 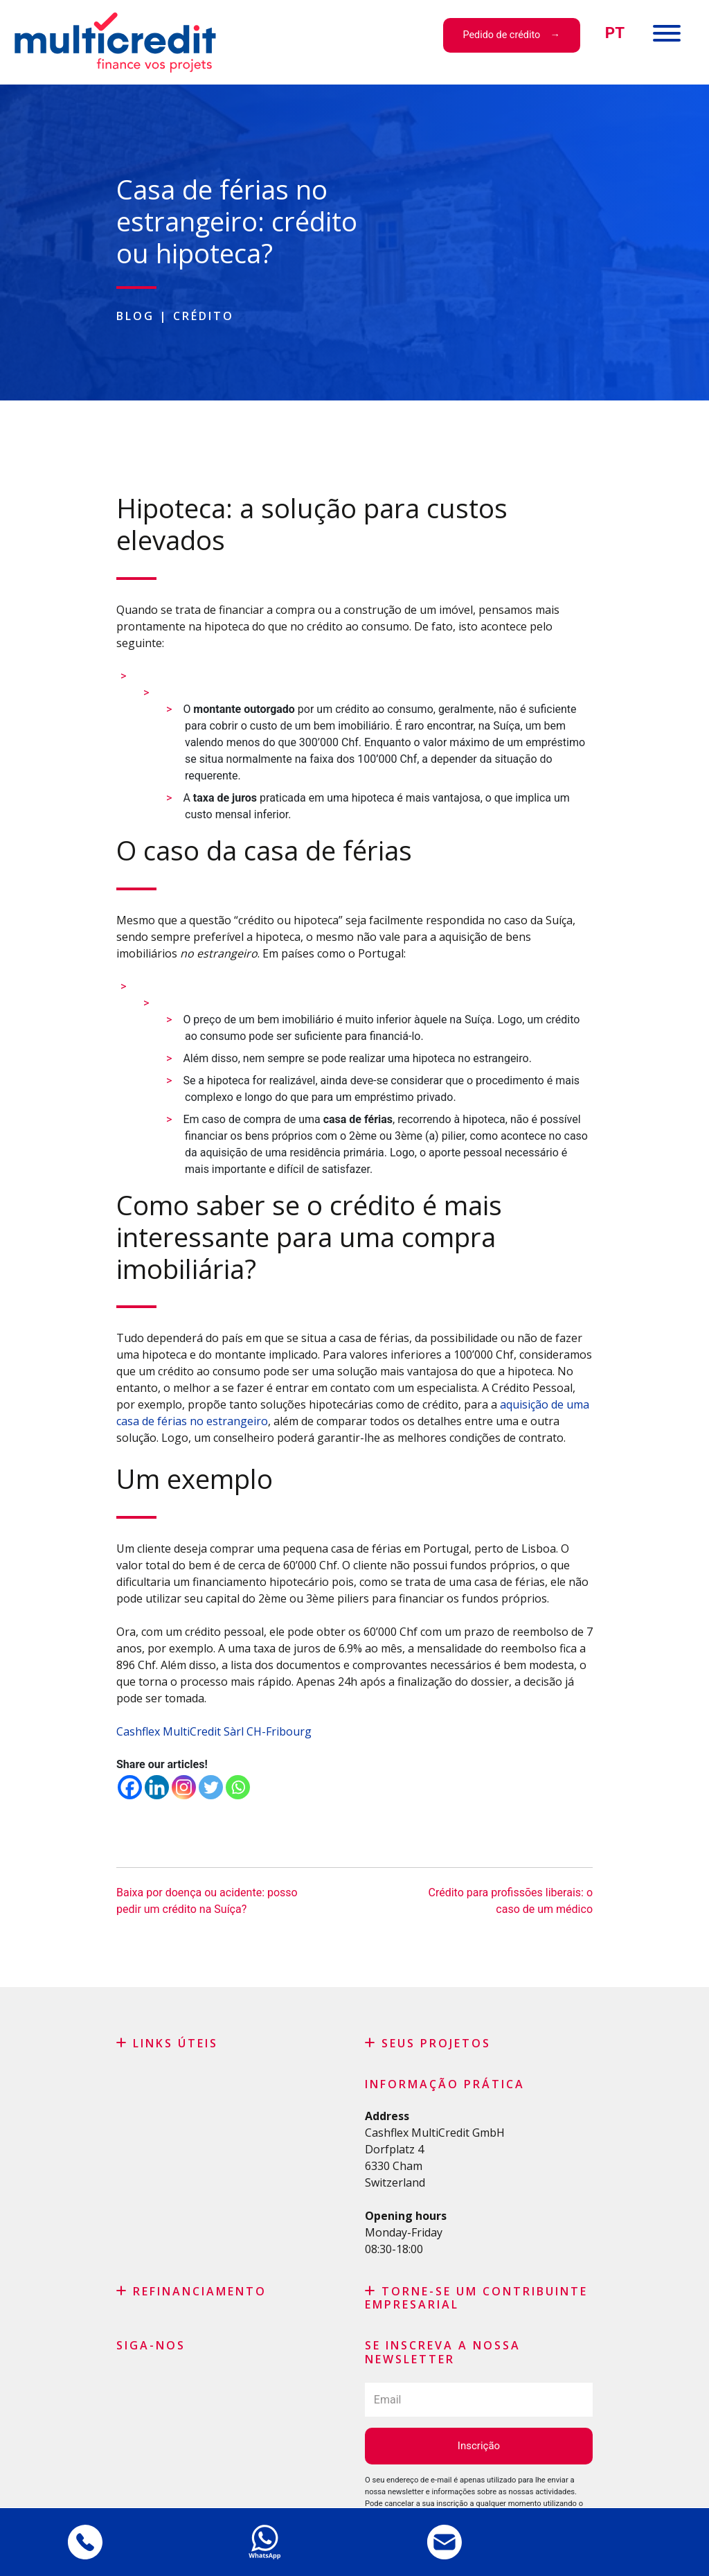 What do you see at coordinates (157, 1787) in the screenshot?
I see `[Linkedin]` at bounding box center [157, 1787].